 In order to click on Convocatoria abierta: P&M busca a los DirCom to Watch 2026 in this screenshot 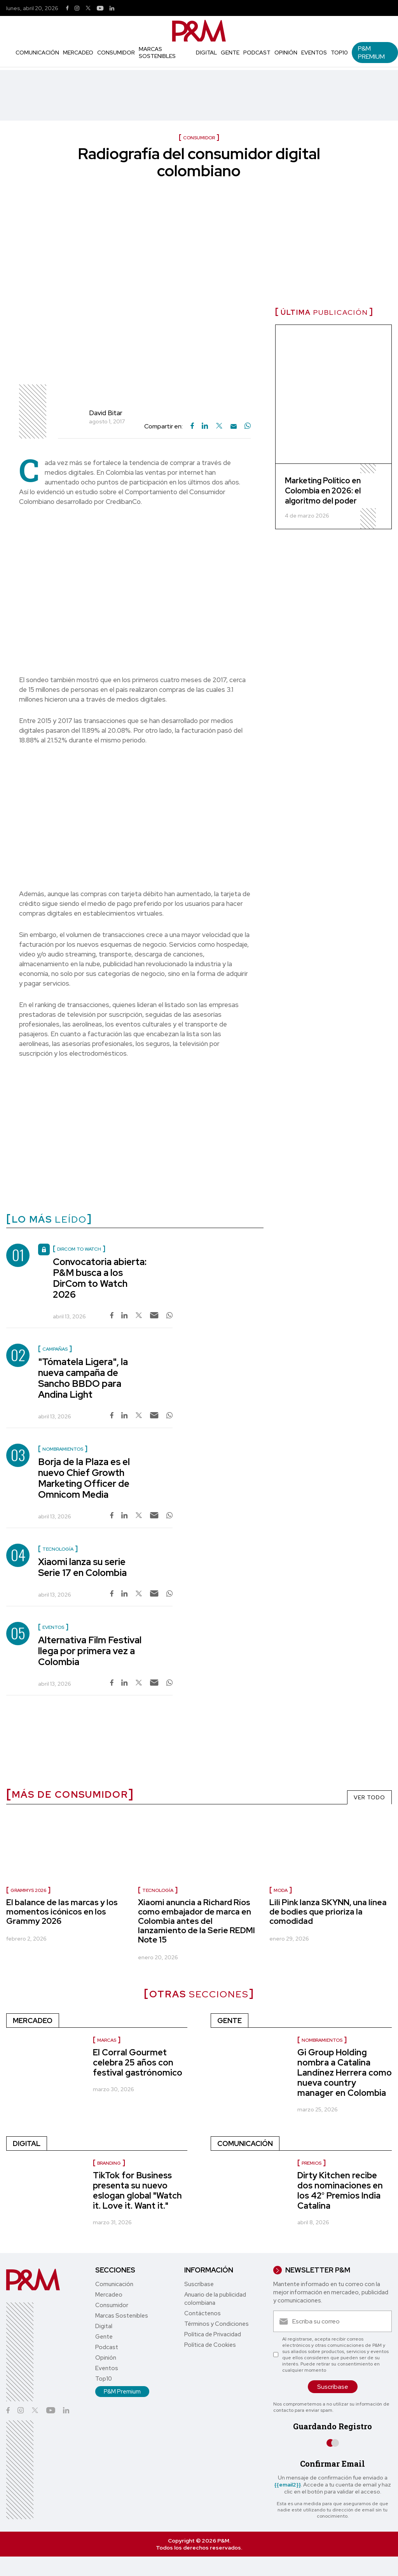, I will do `click(100, 1278)`.